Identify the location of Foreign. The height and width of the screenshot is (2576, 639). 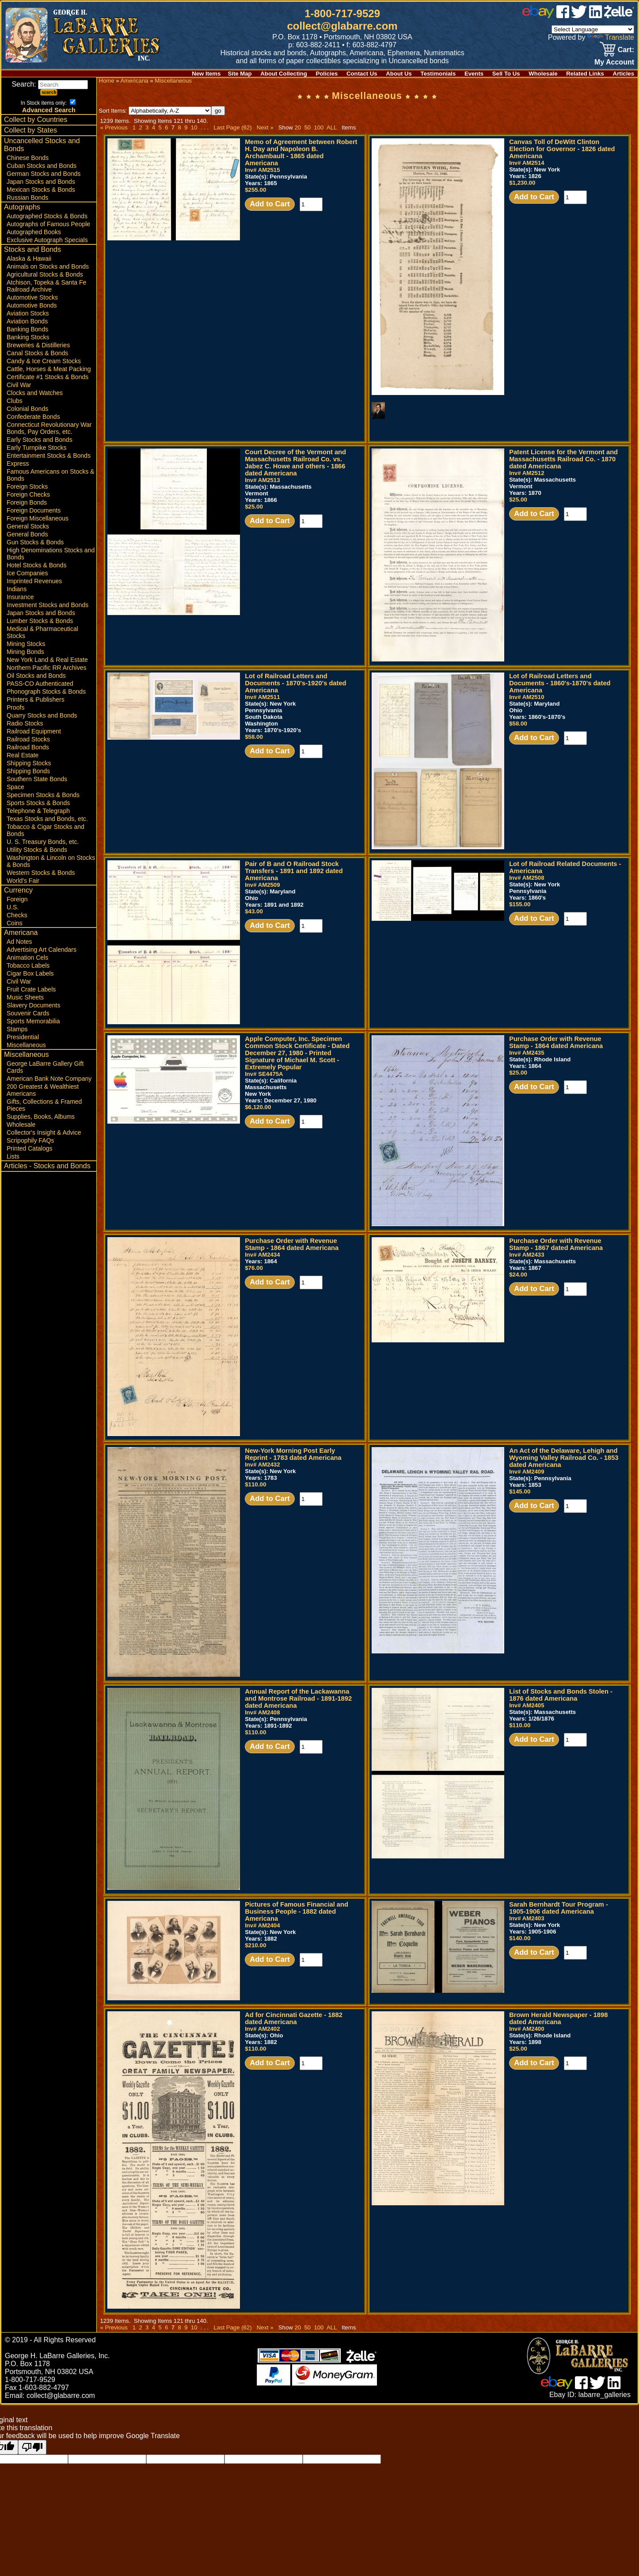
(17, 899).